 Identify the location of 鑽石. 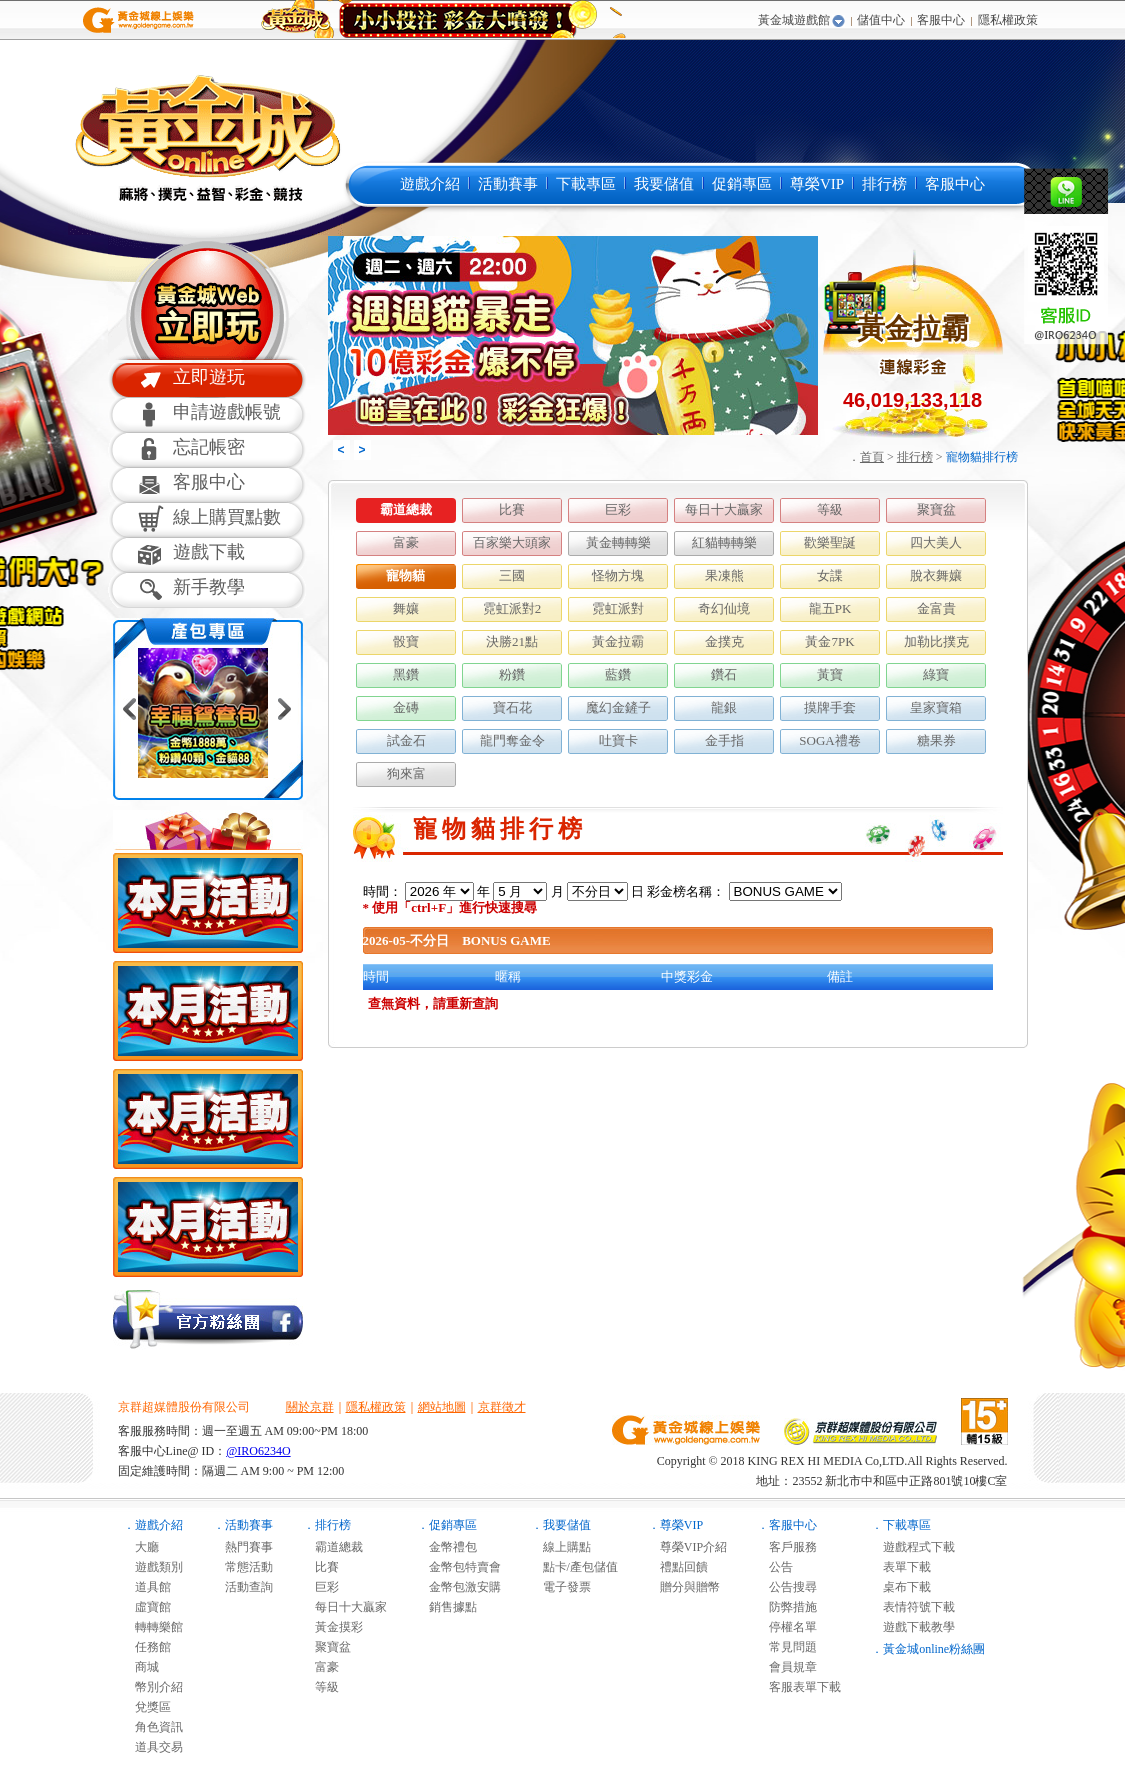
(724, 674).